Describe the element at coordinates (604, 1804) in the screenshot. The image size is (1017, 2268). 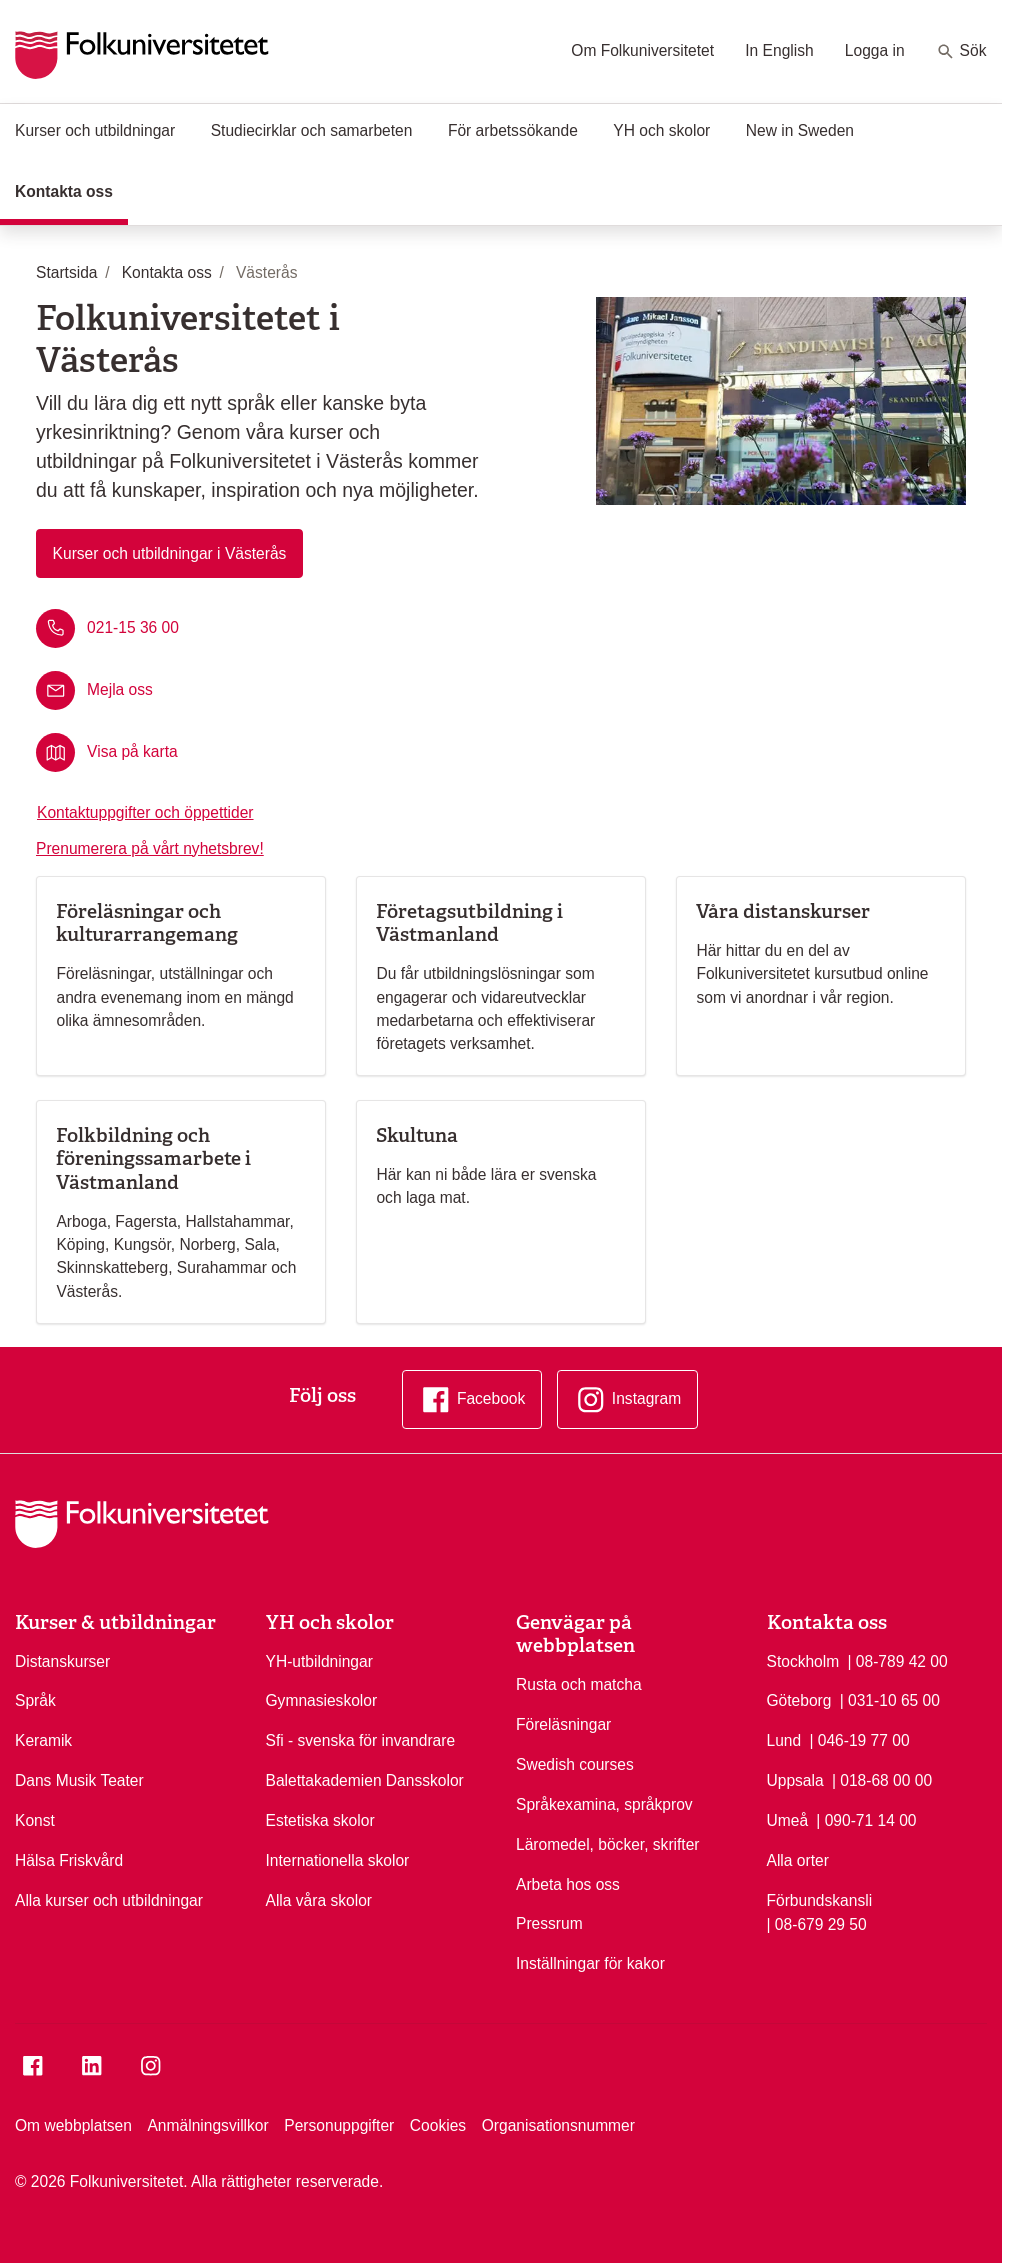
I see `Språkexamina, språkprov` at that location.